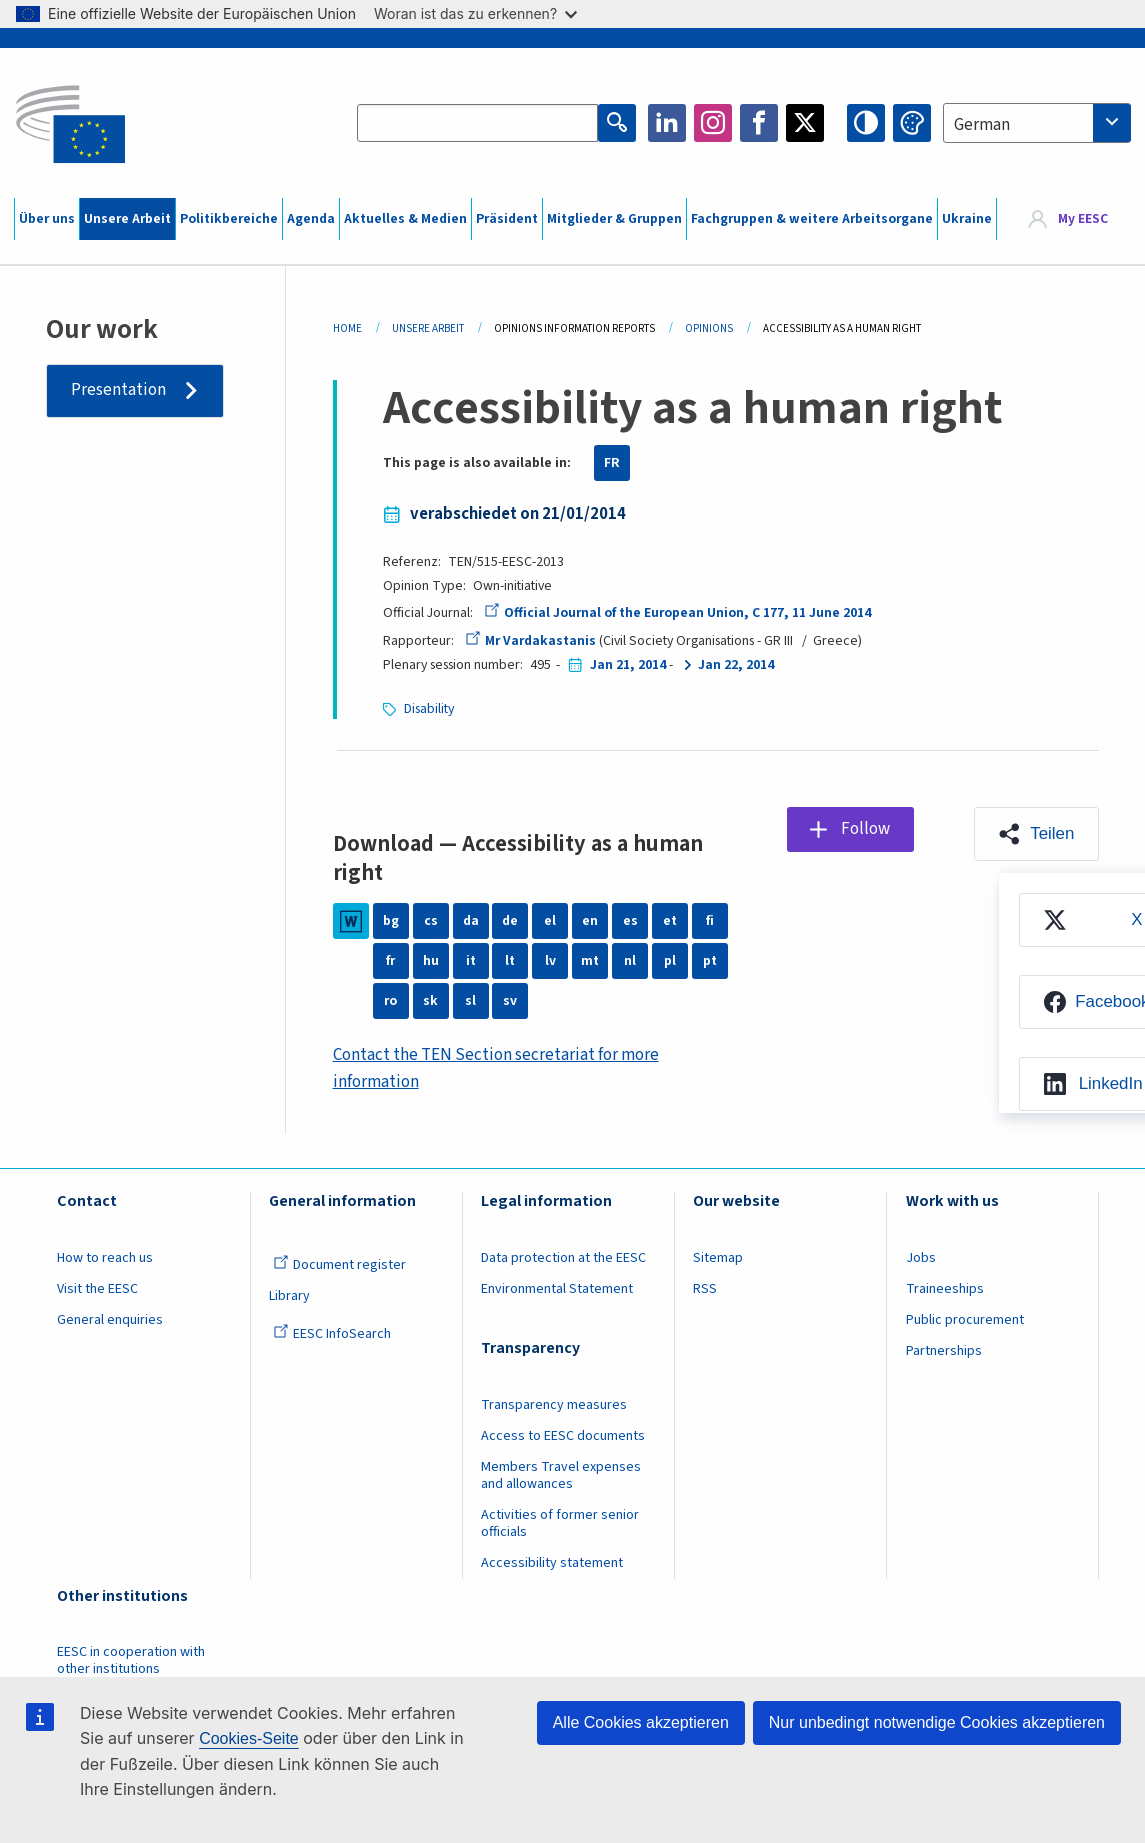  Describe the element at coordinates (390, 1001) in the screenshot. I see `ro` at that location.